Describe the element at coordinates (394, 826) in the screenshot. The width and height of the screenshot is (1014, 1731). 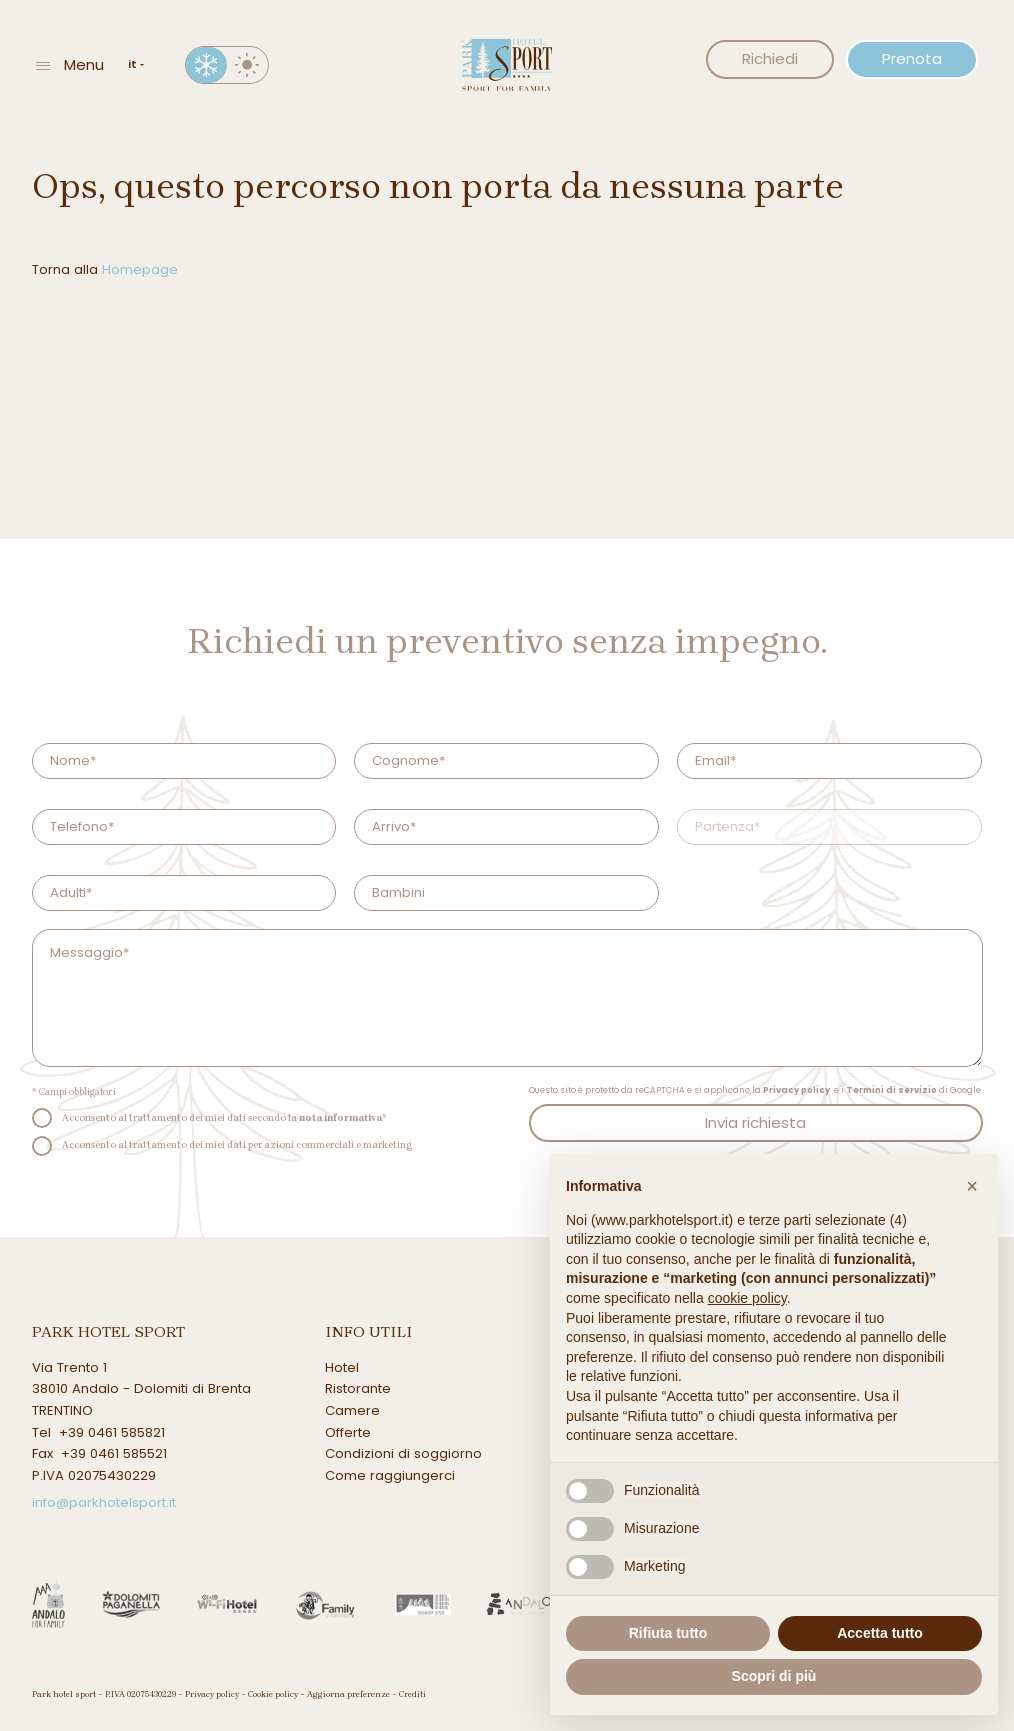
I see `Arrivo*` at that location.